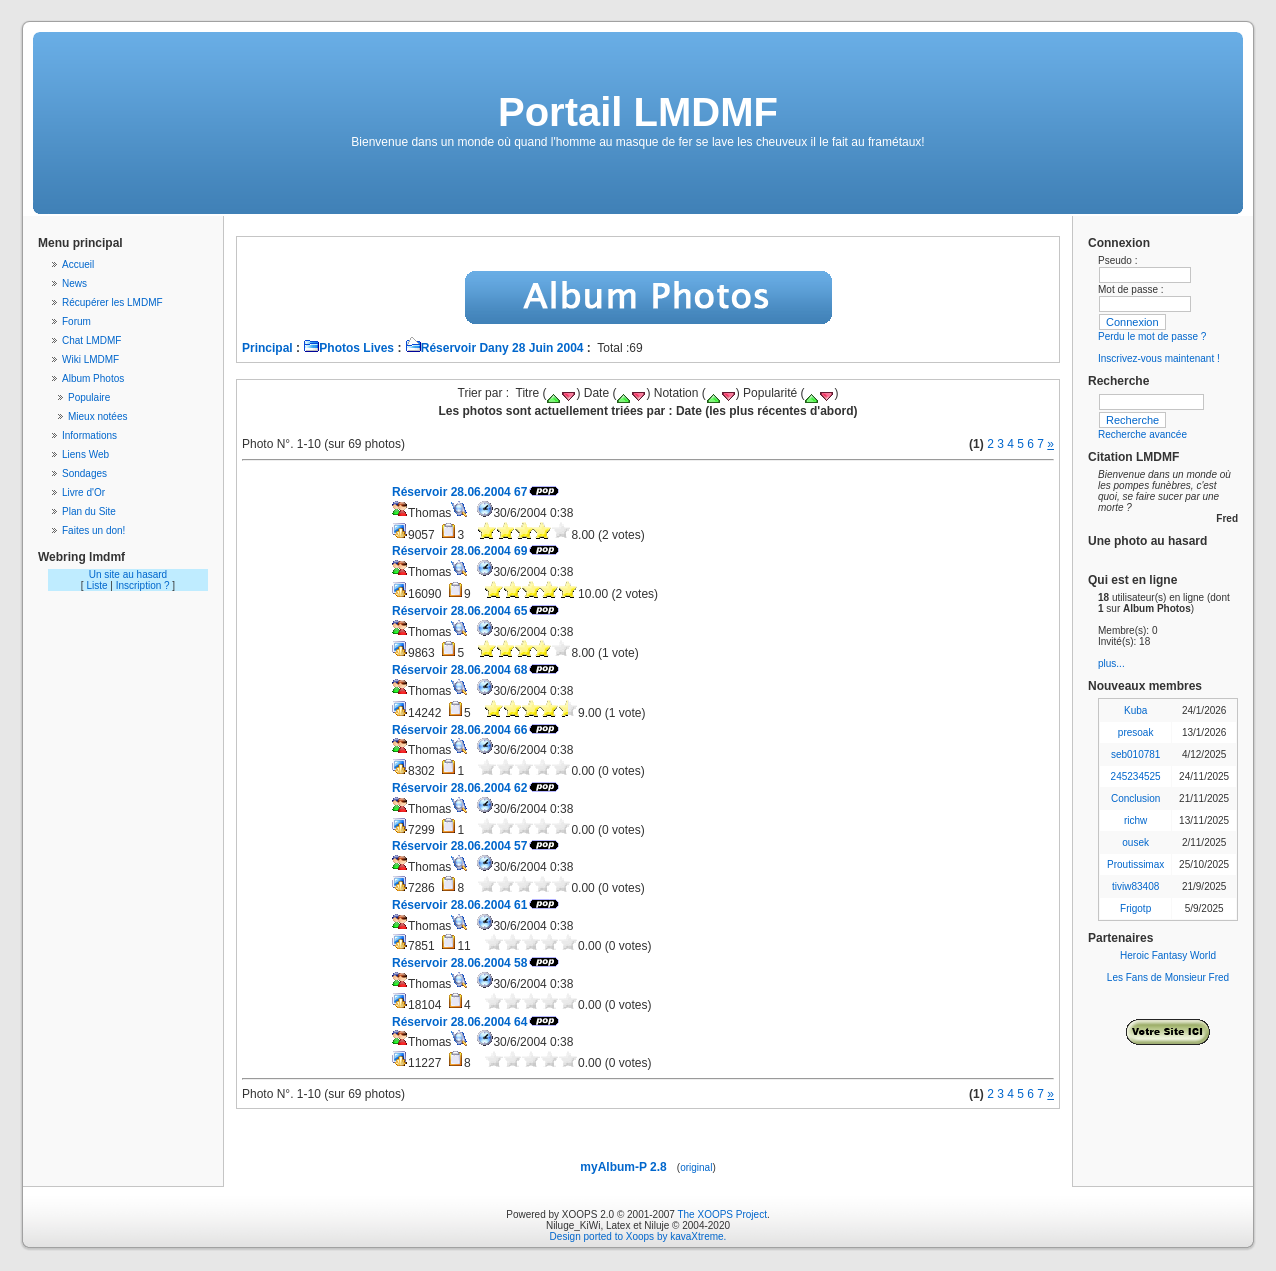 The height and width of the screenshot is (1271, 1276). I want to click on Chat LMDMF, so click(91, 340).